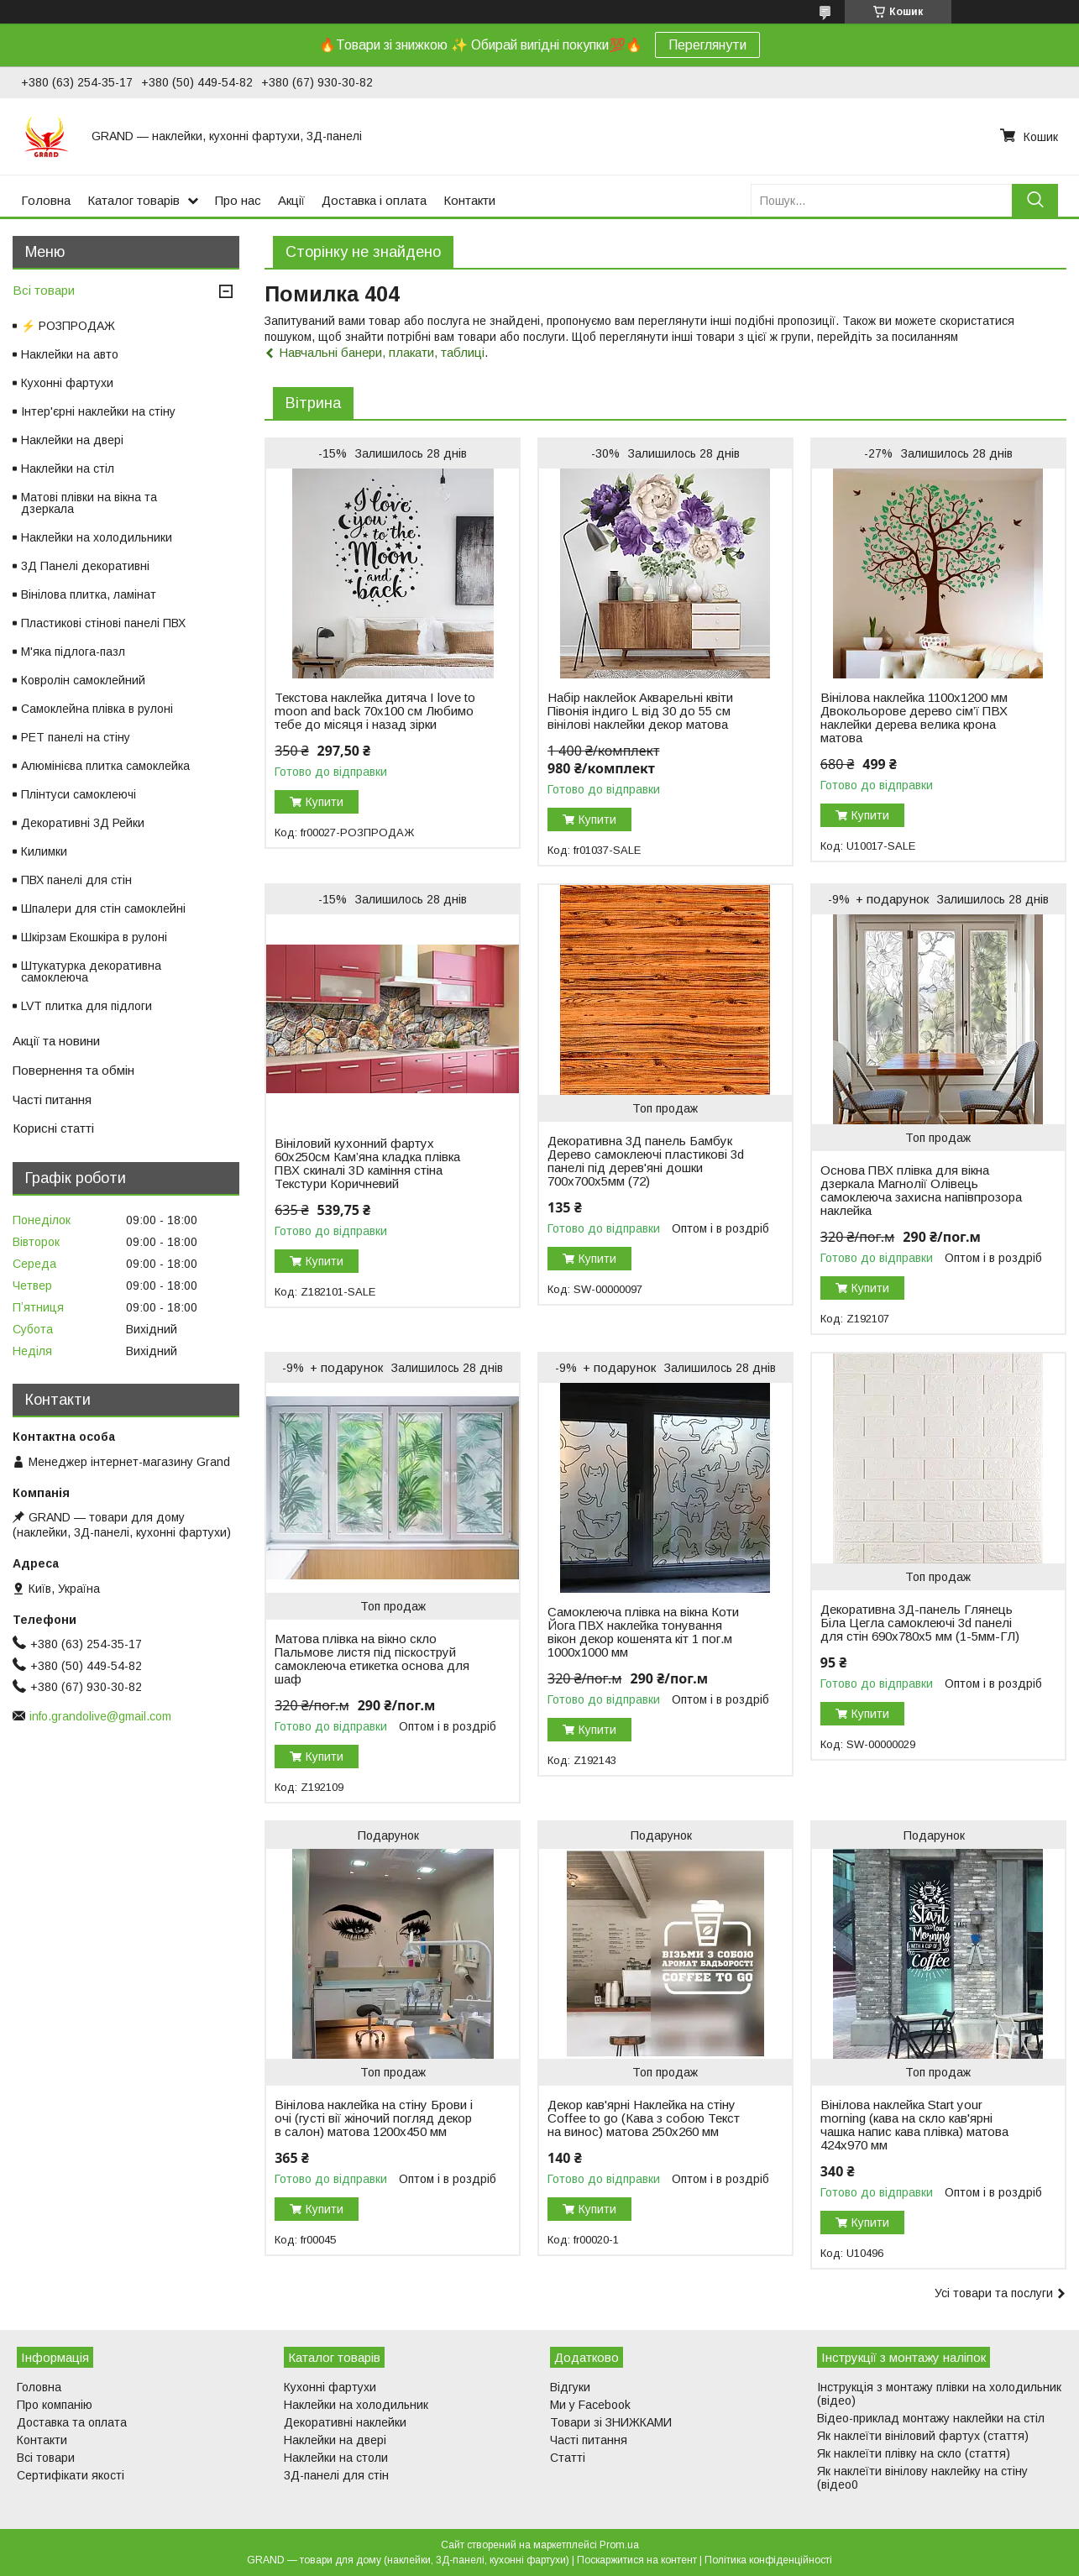 This screenshot has width=1079, height=2576. Describe the element at coordinates (643, 1632) in the screenshot. I see `Самоклеюча плівка на вікна Коти Йога ПВХ наклейка тонування вікон декор кошенята кіт 1 пог.м 1000х1000 мм` at that location.